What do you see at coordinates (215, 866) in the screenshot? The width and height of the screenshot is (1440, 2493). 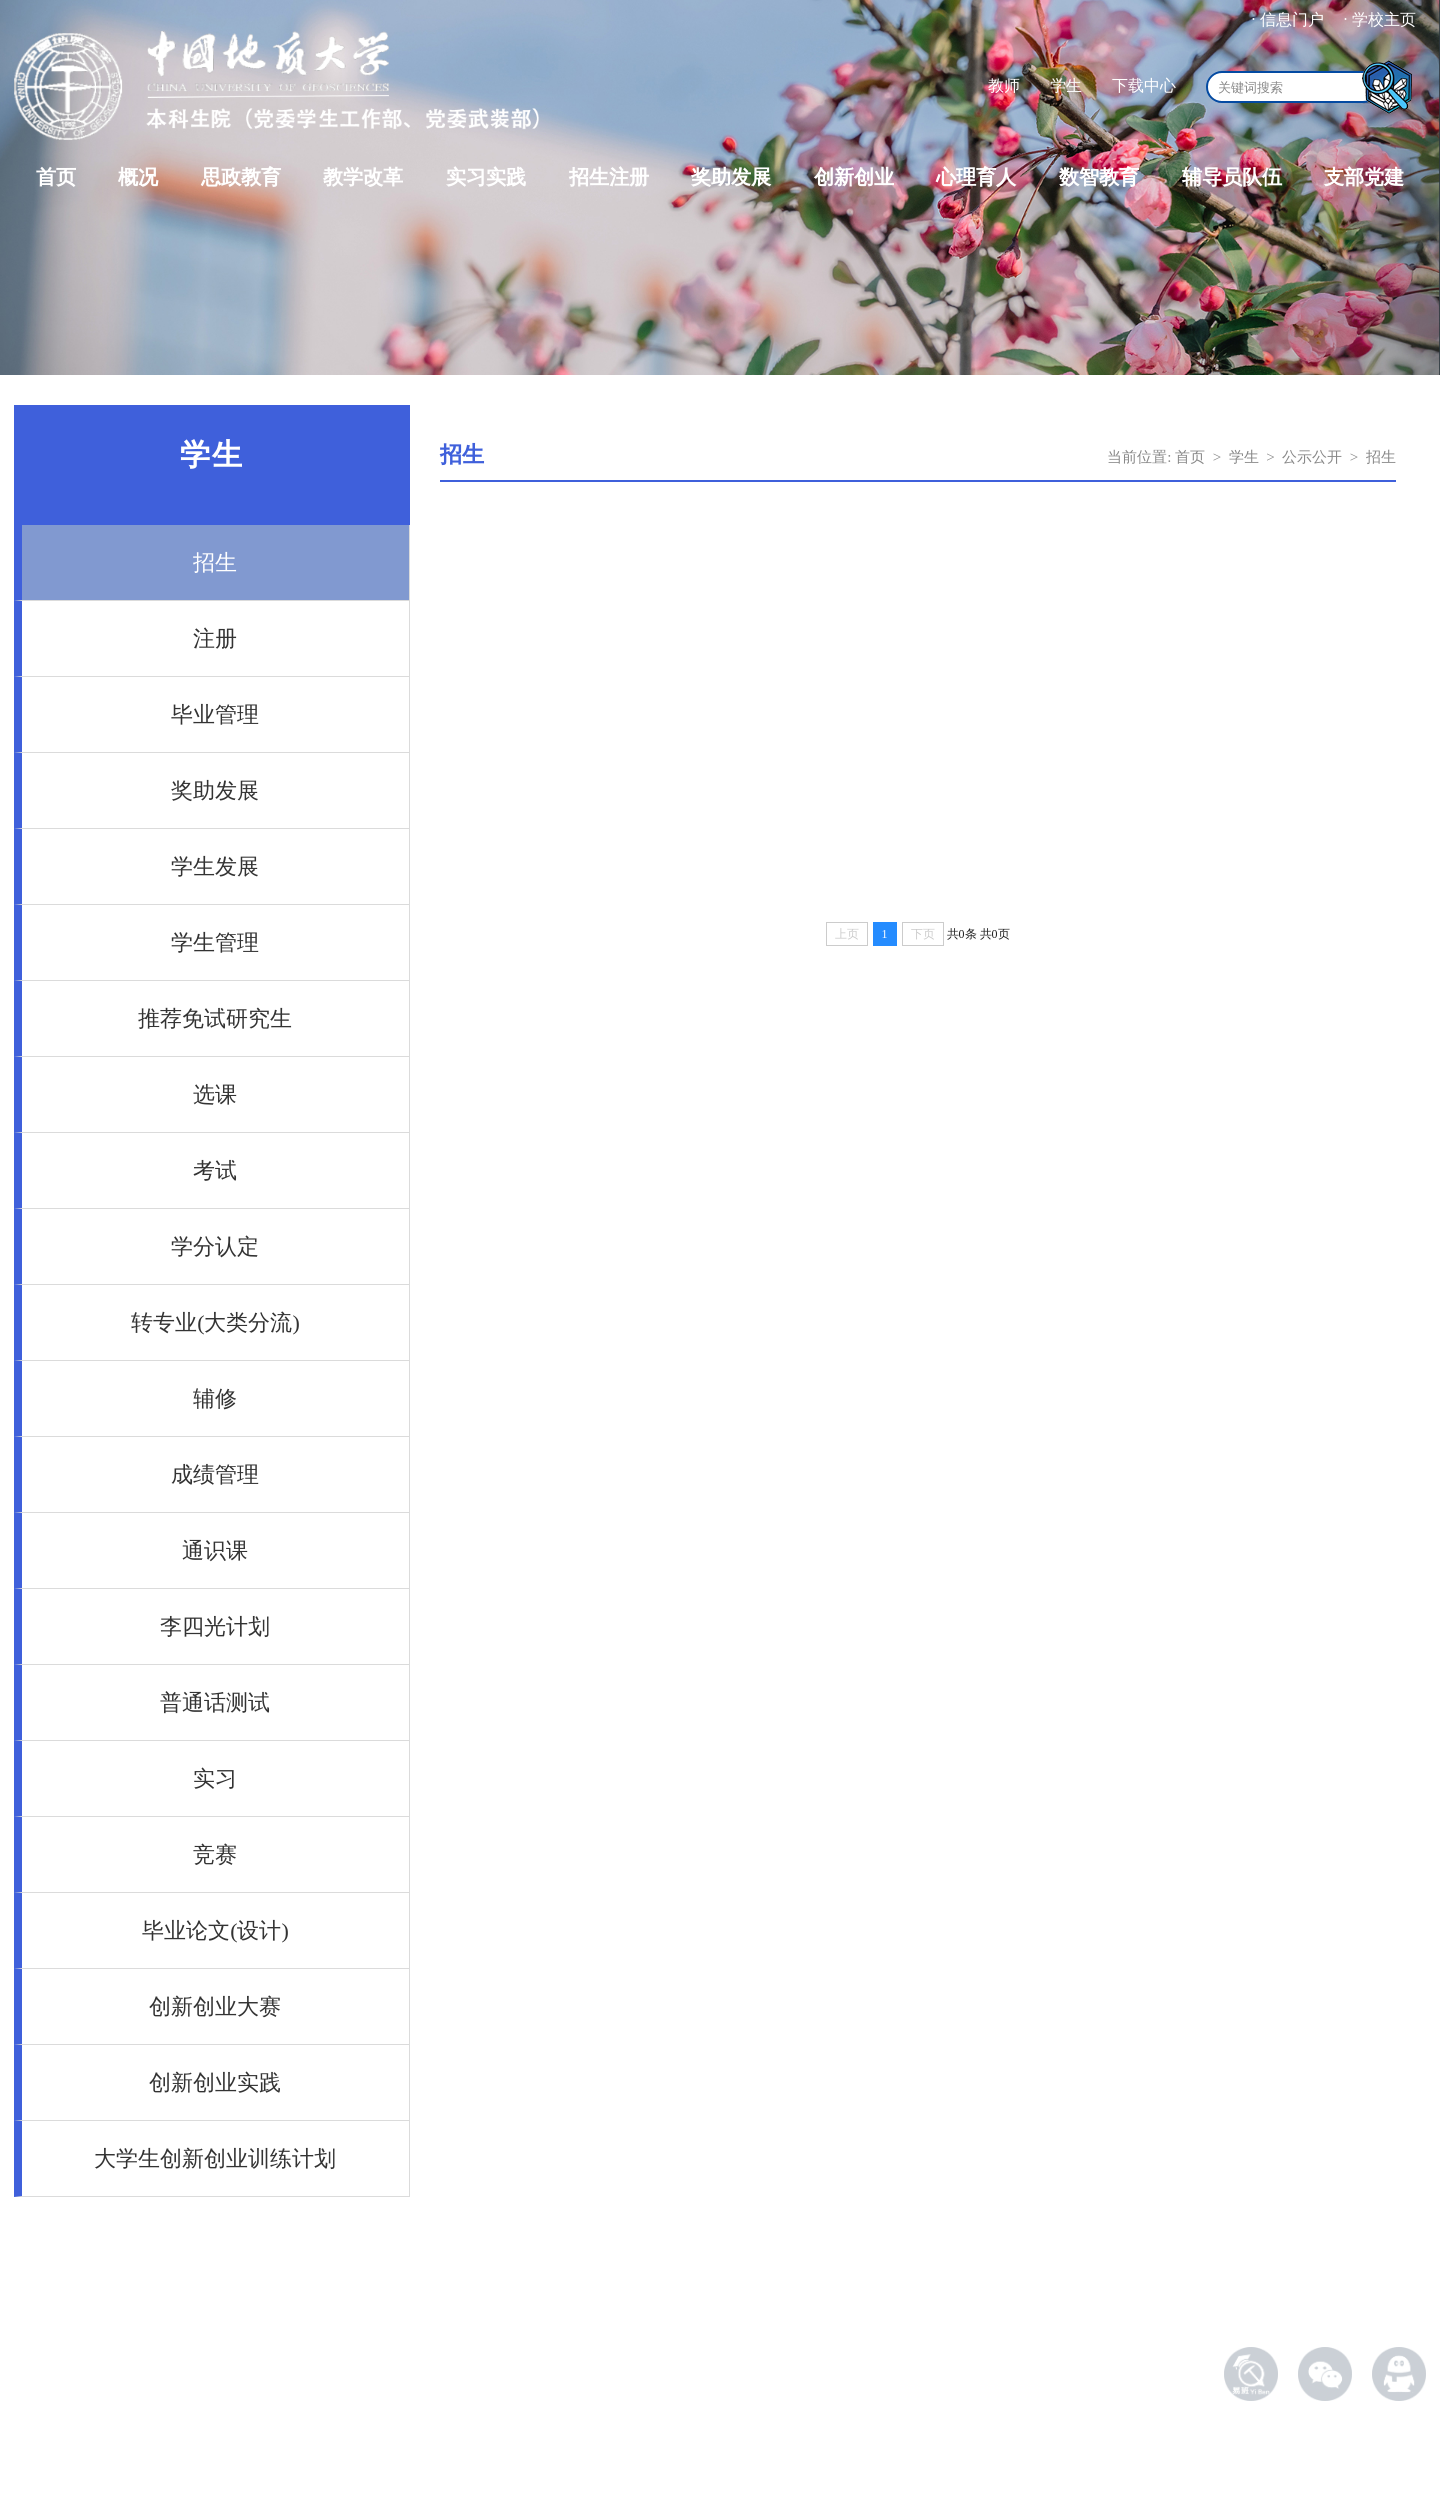 I see `学生发展` at bounding box center [215, 866].